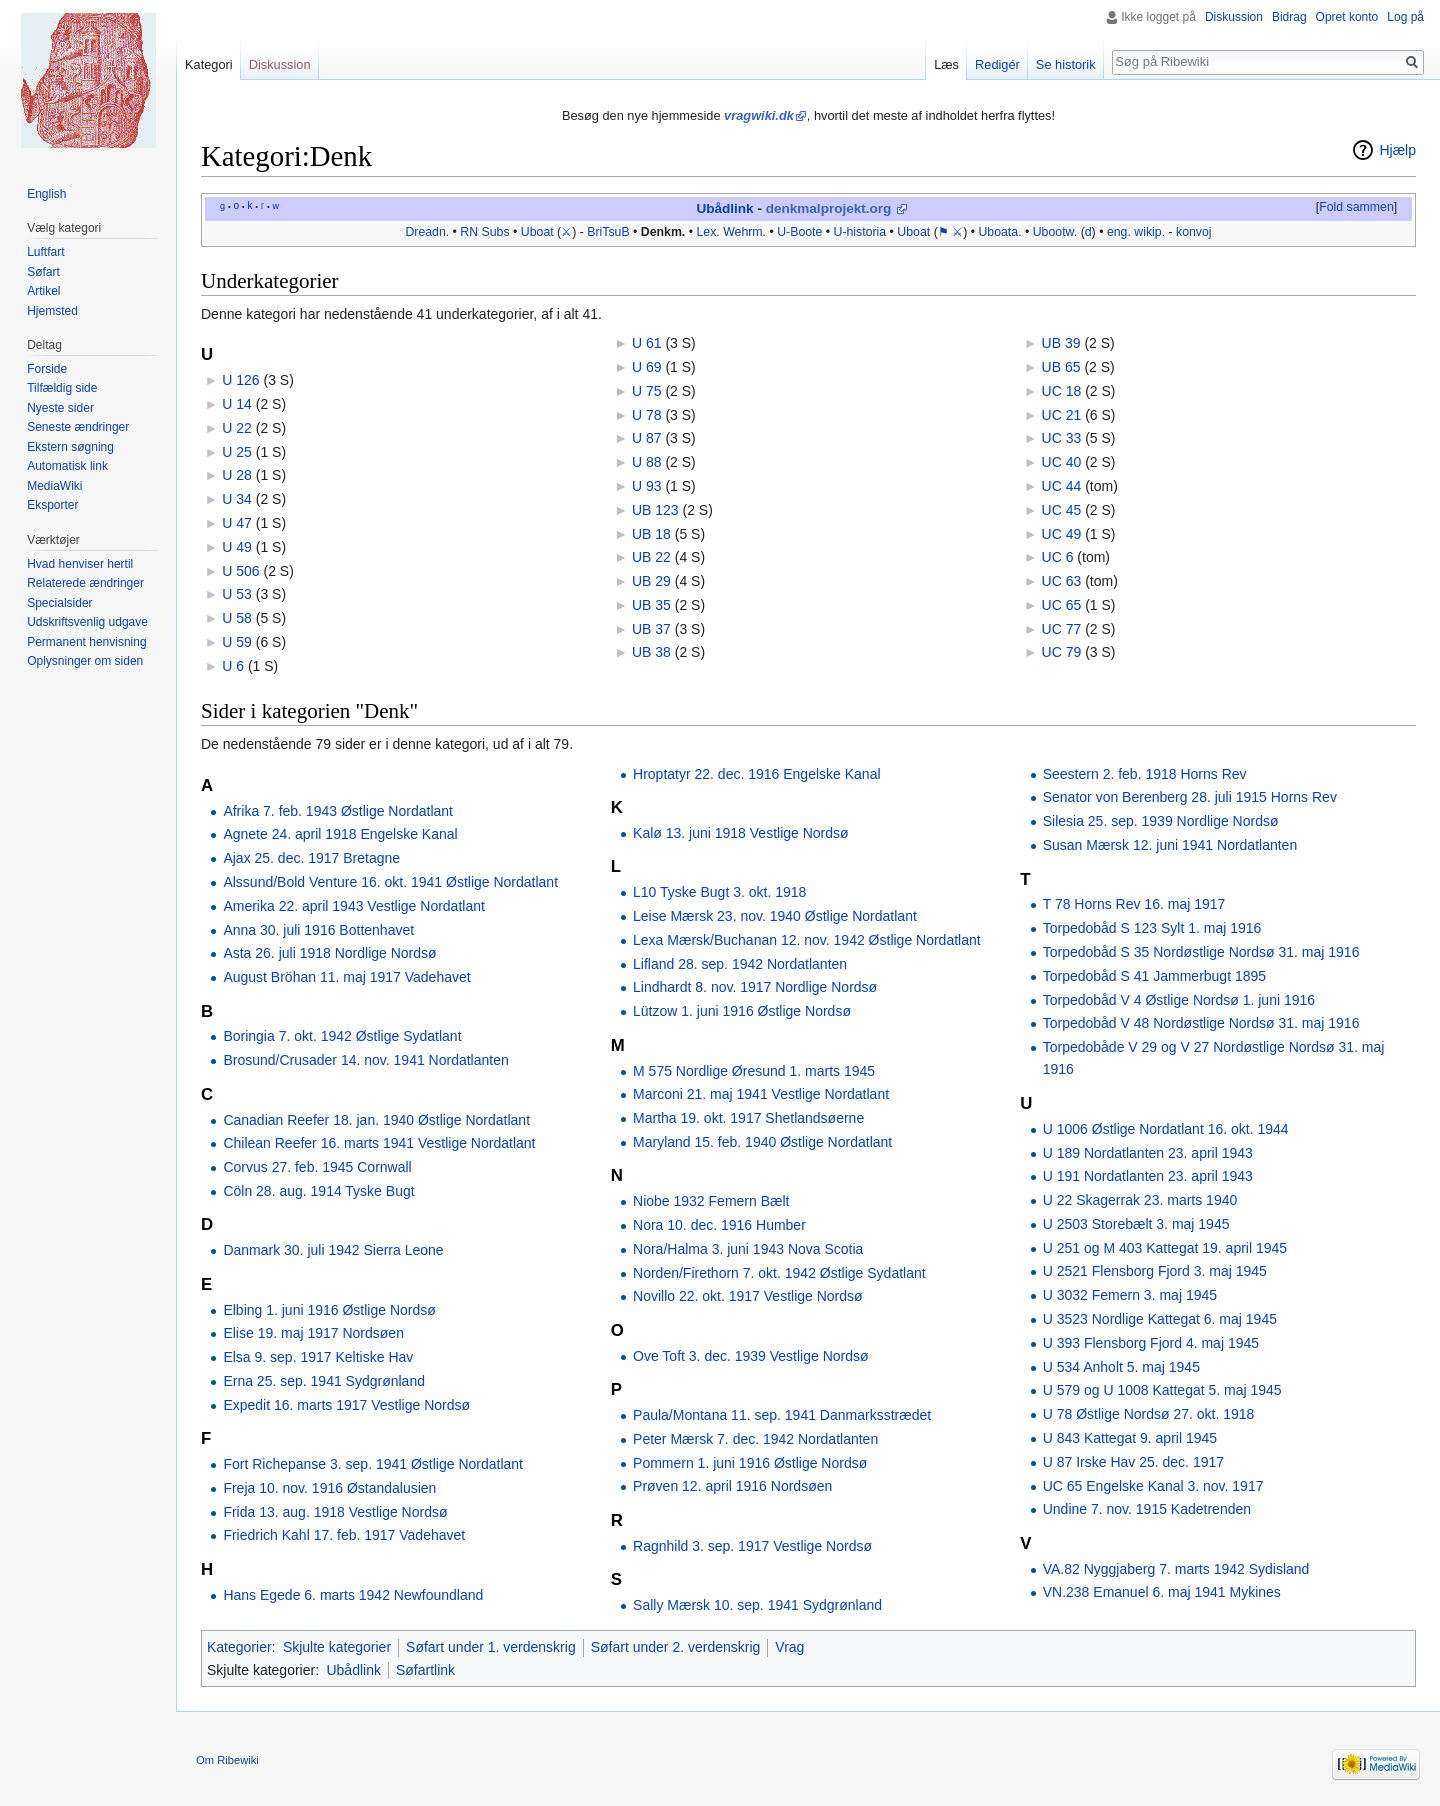  Describe the element at coordinates (237, 547) in the screenshot. I see `U 49` at that location.